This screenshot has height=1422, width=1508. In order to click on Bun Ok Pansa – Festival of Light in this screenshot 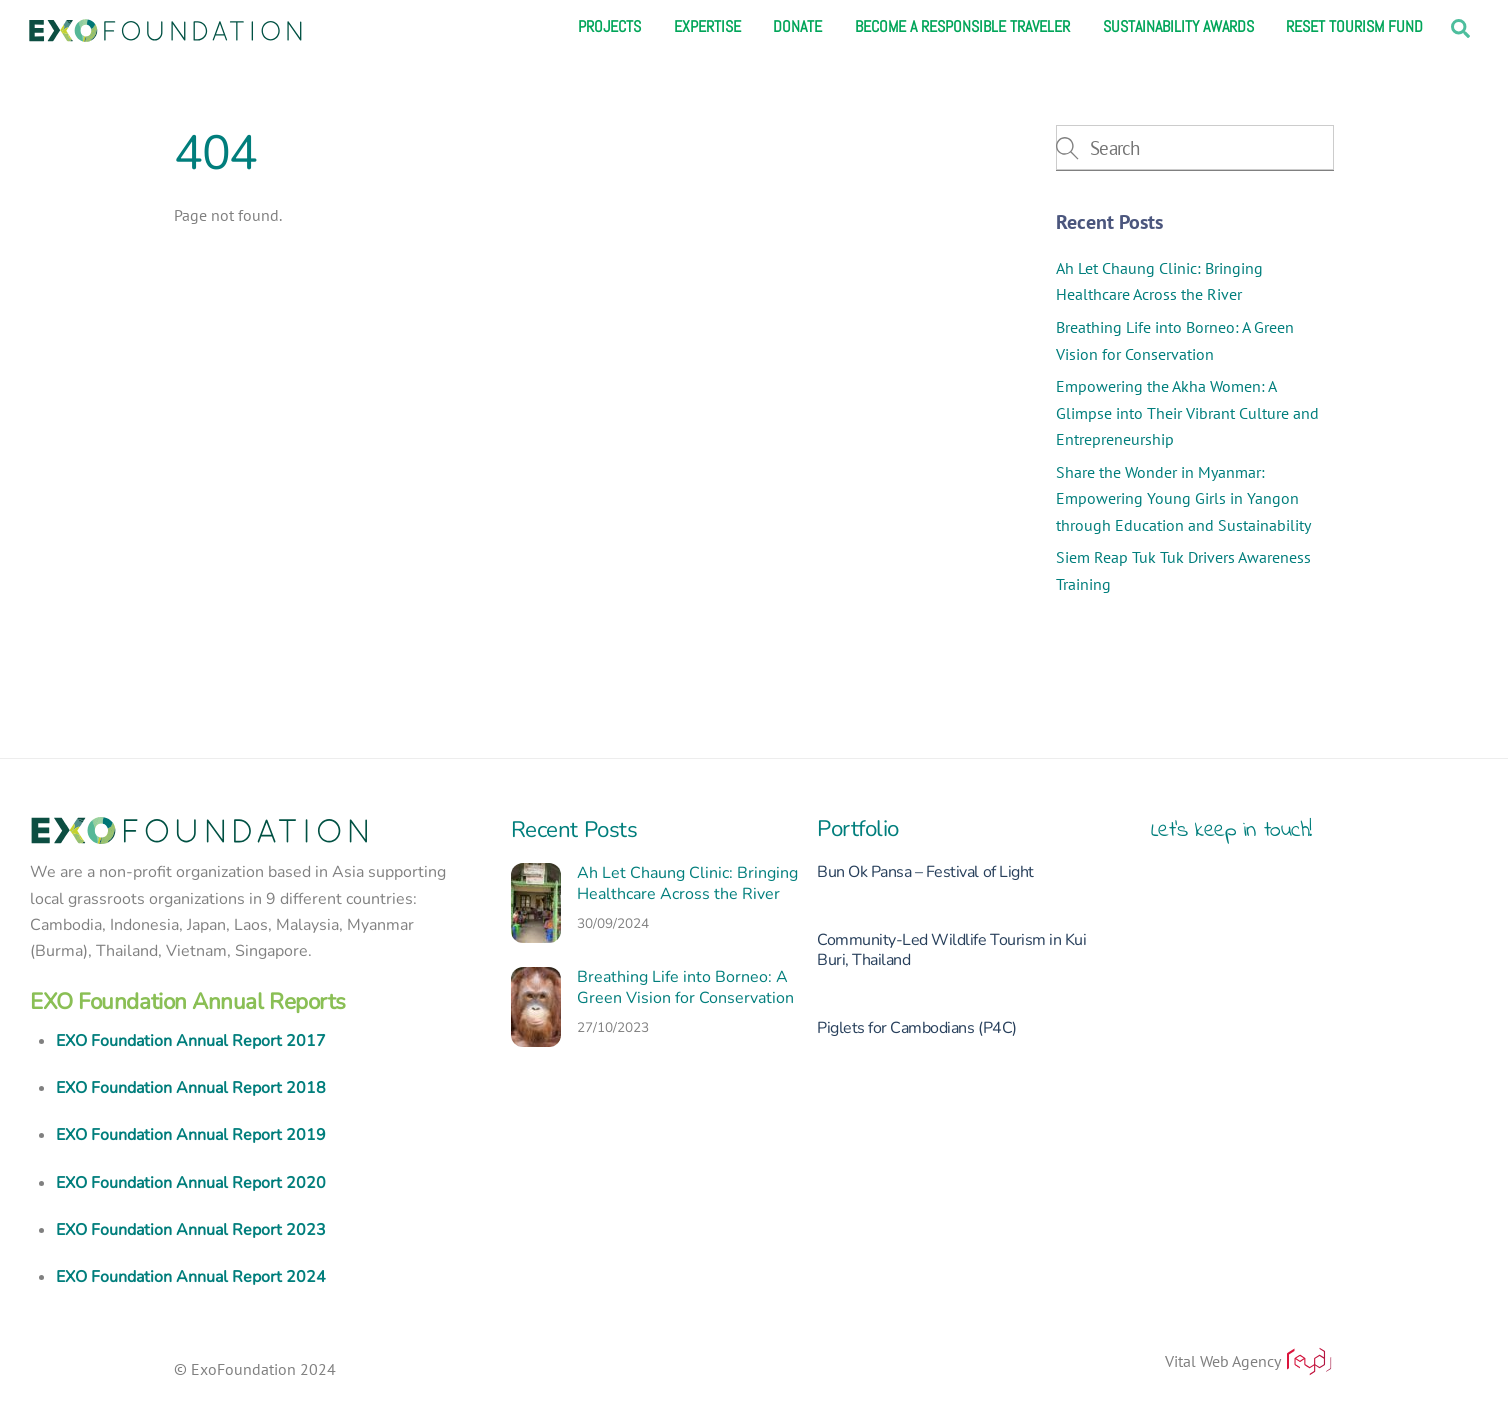, I will do `click(925, 872)`.